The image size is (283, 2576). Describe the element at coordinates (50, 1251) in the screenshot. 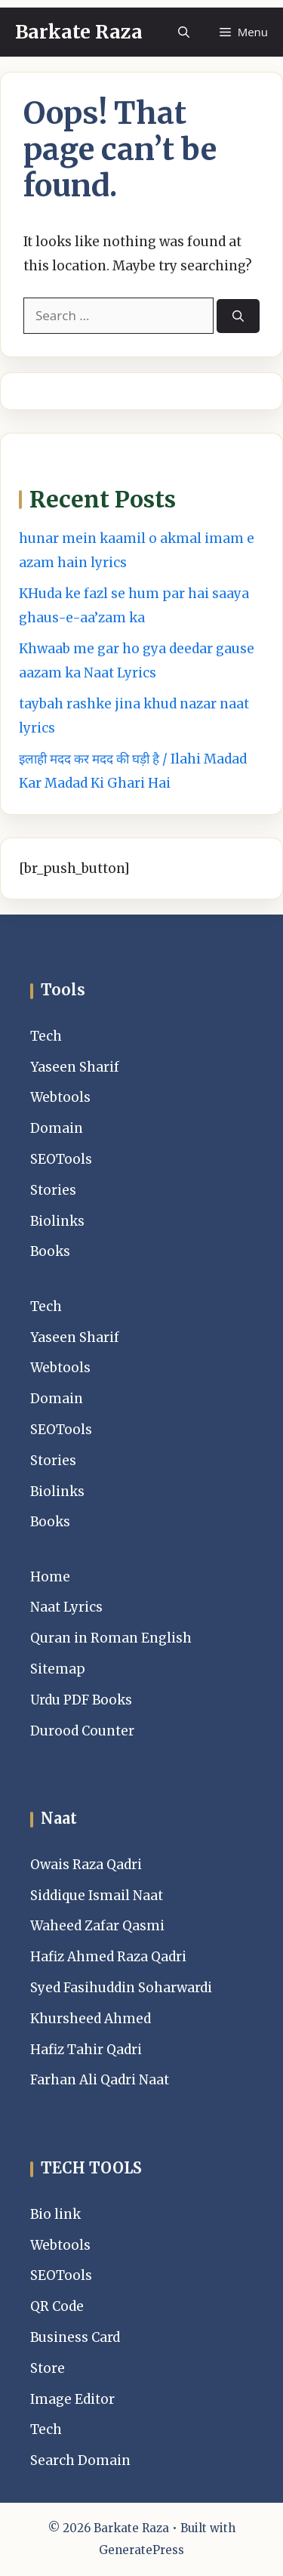

I see `Books` at that location.